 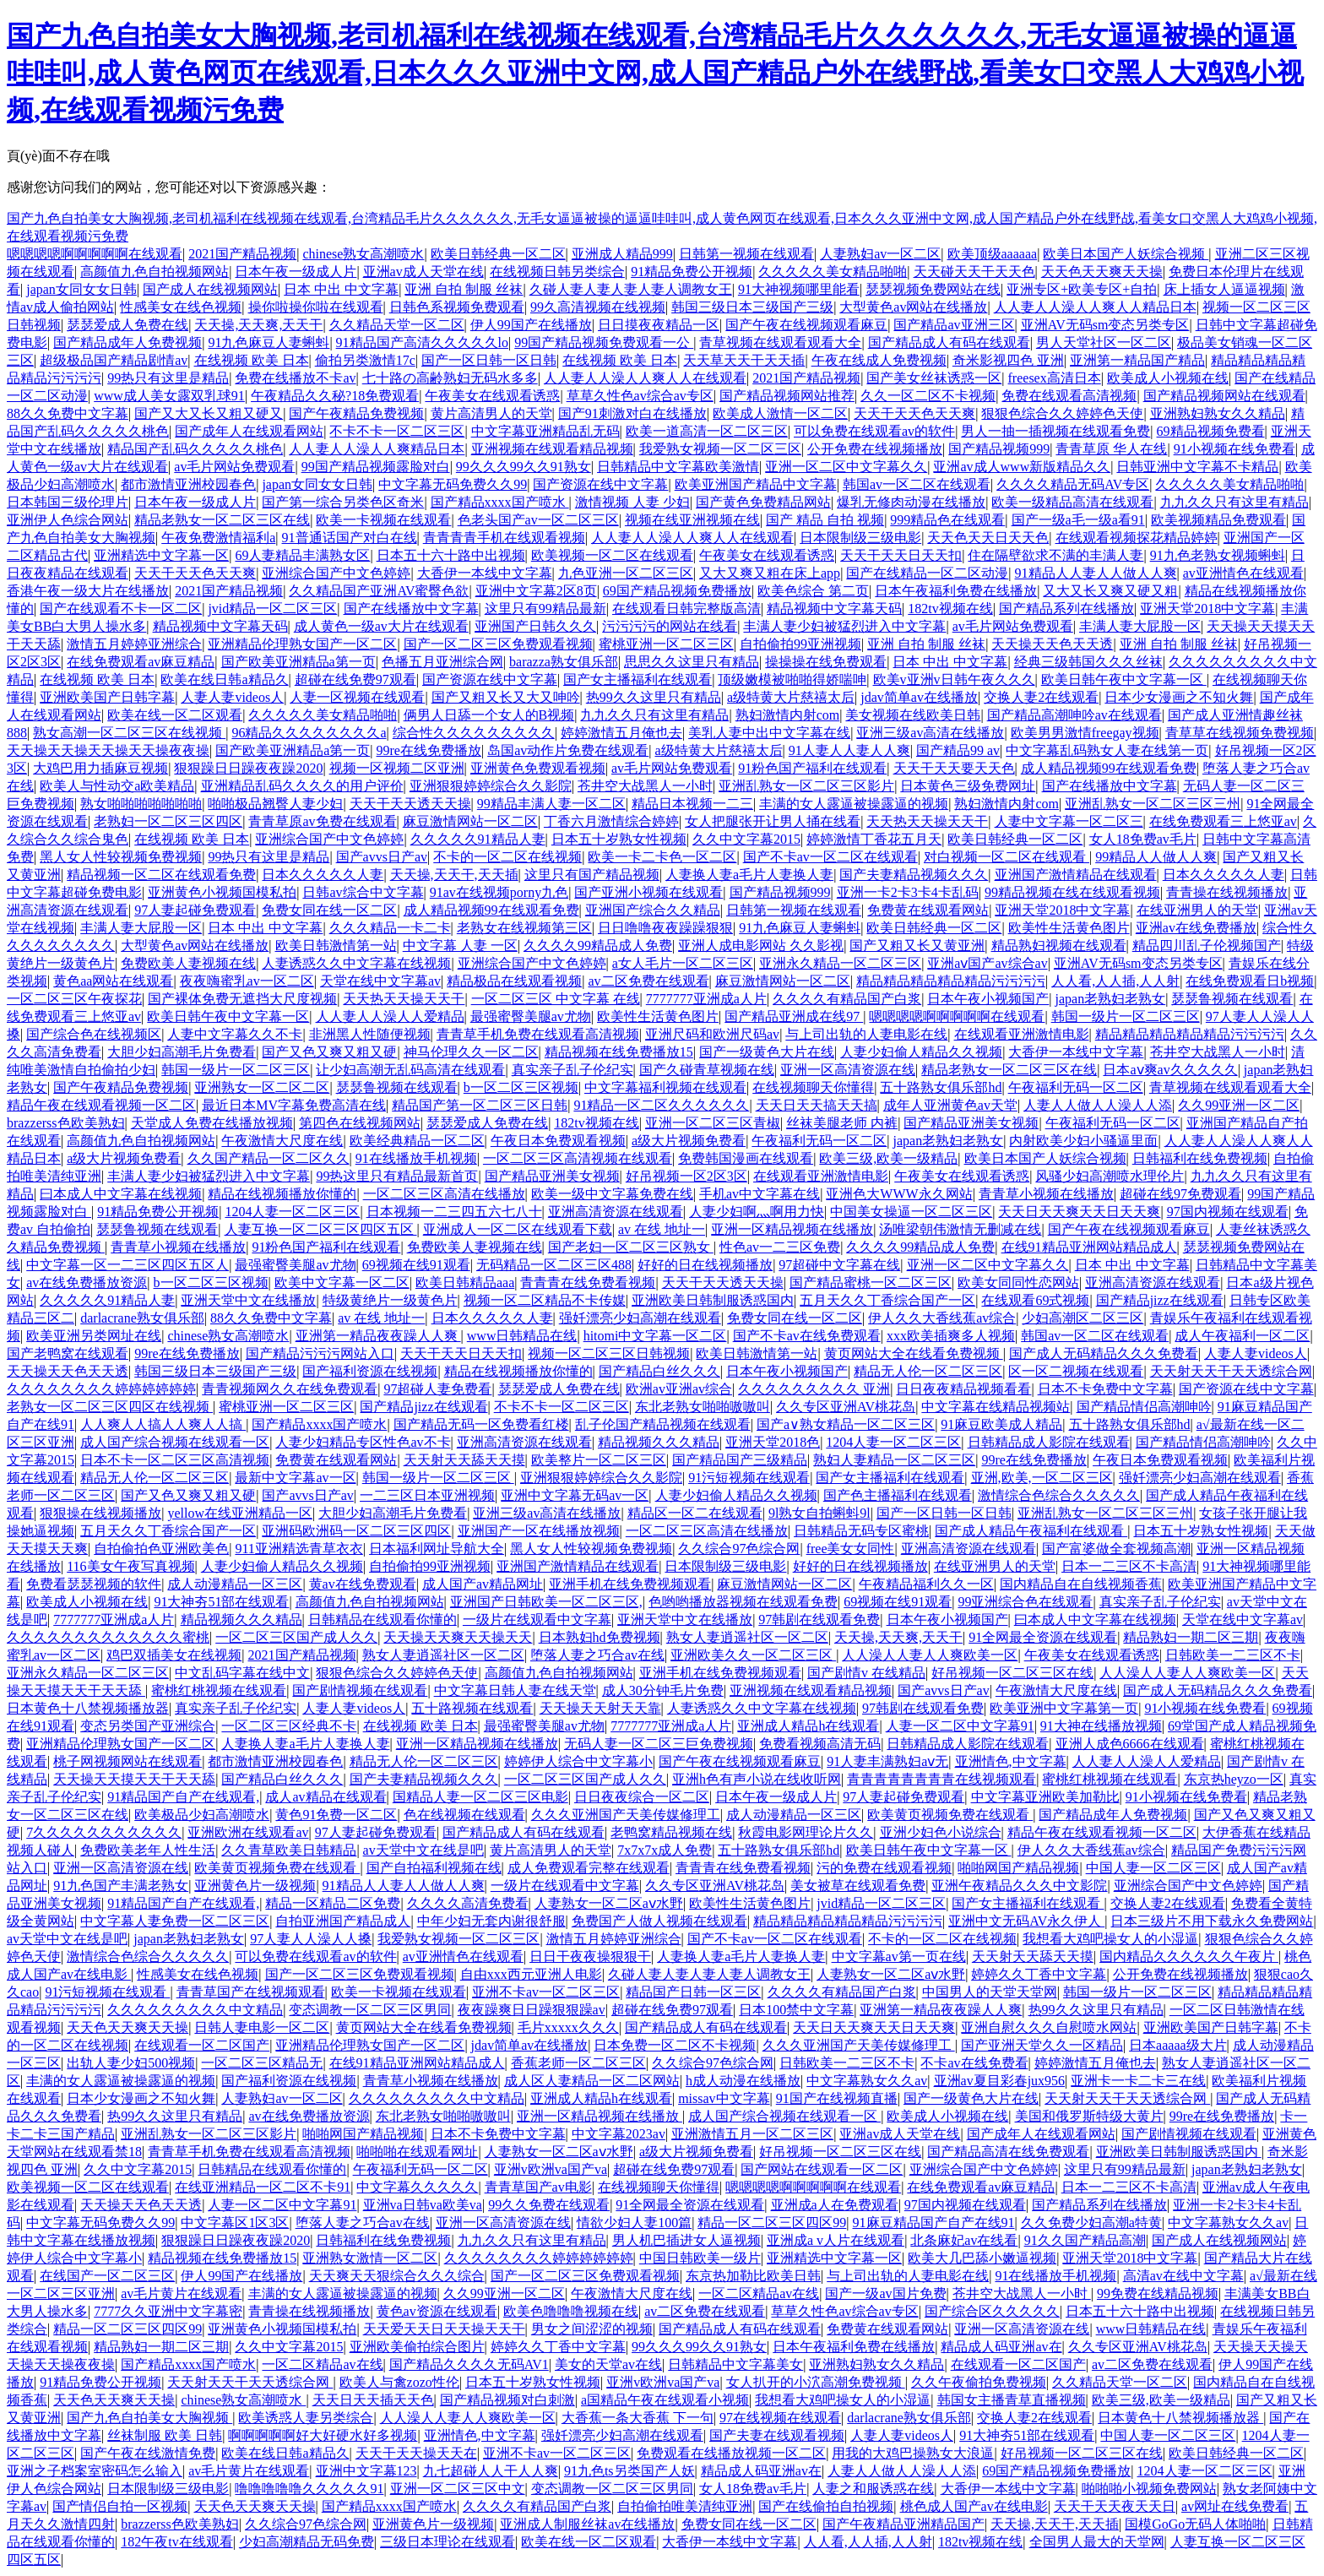 What do you see at coordinates (94, 254) in the screenshot?
I see `嗯嗯嗯嗯啊啊啊啊啊在线观看` at bounding box center [94, 254].